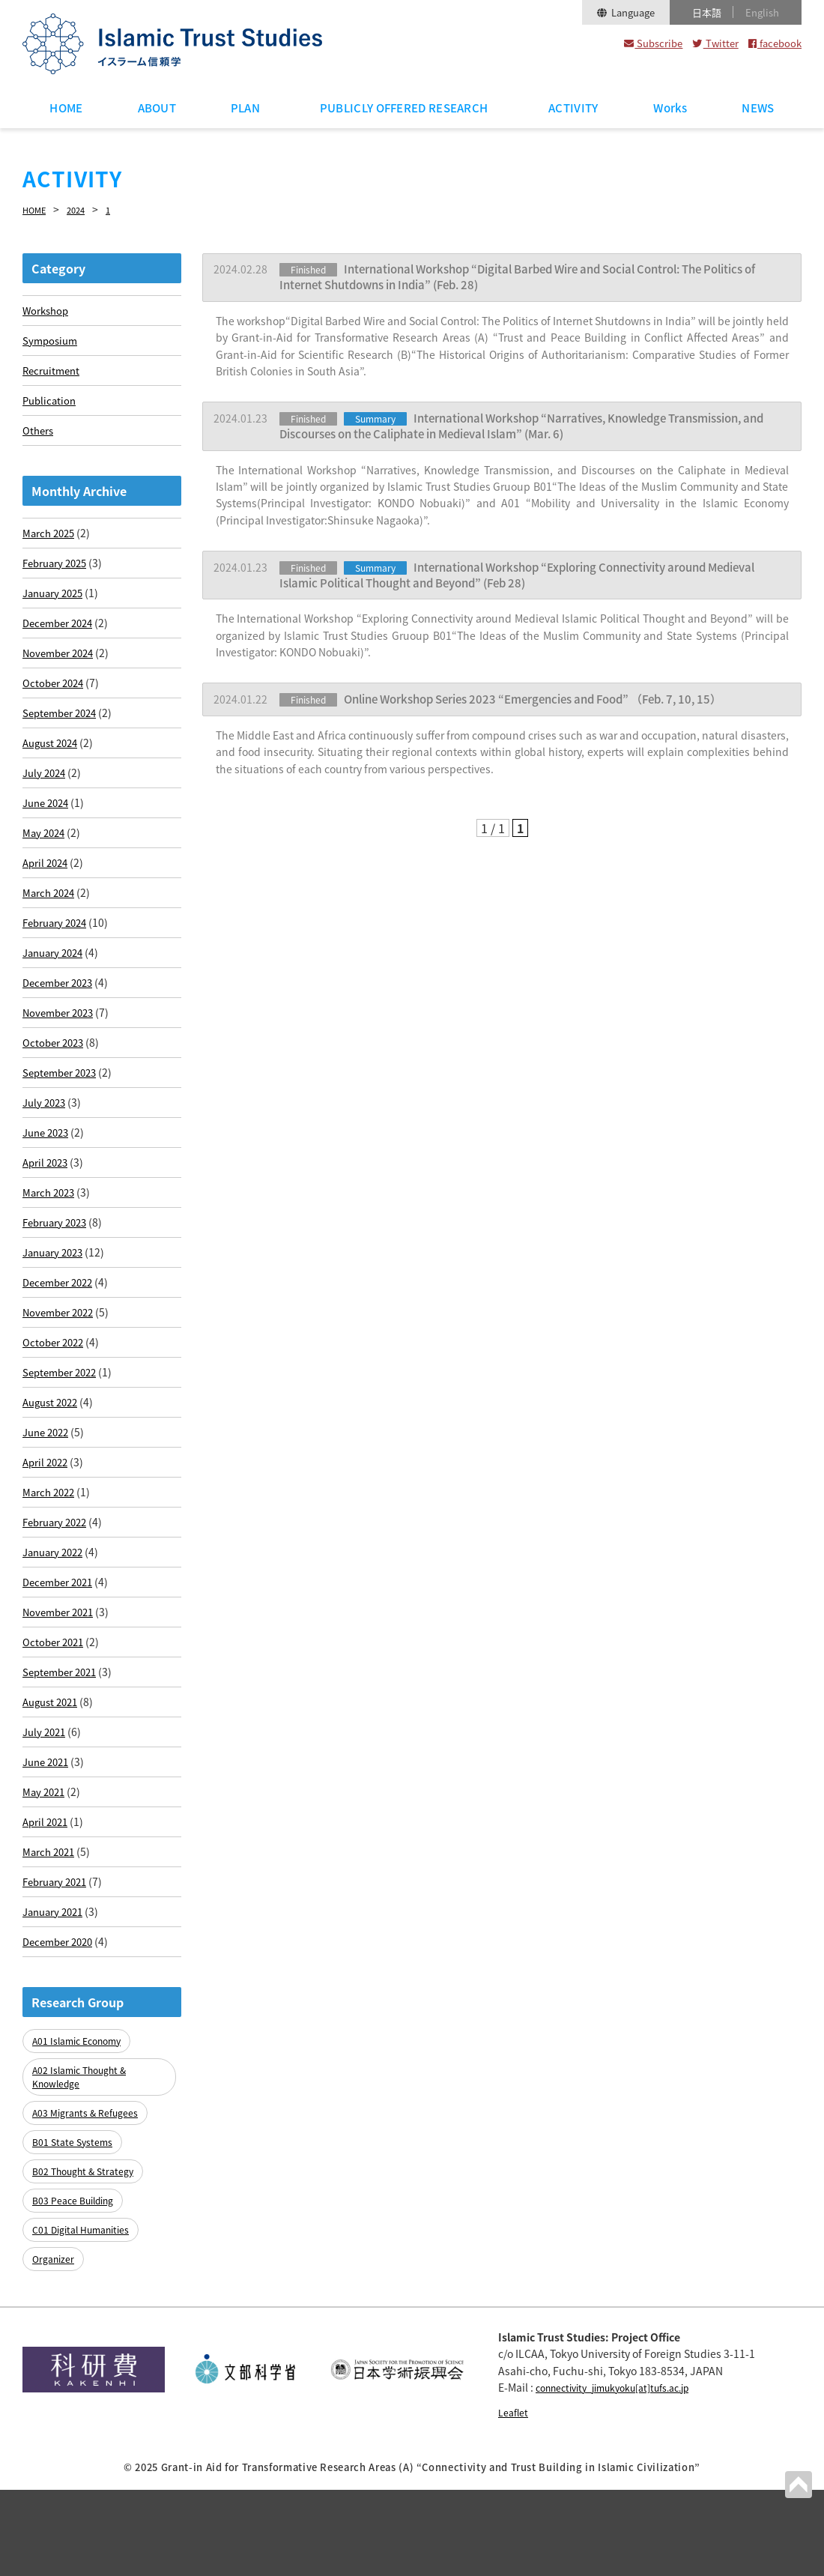  What do you see at coordinates (87, 2271) in the screenshot?
I see `B02 Thought & Strategy` at bounding box center [87, 2271].